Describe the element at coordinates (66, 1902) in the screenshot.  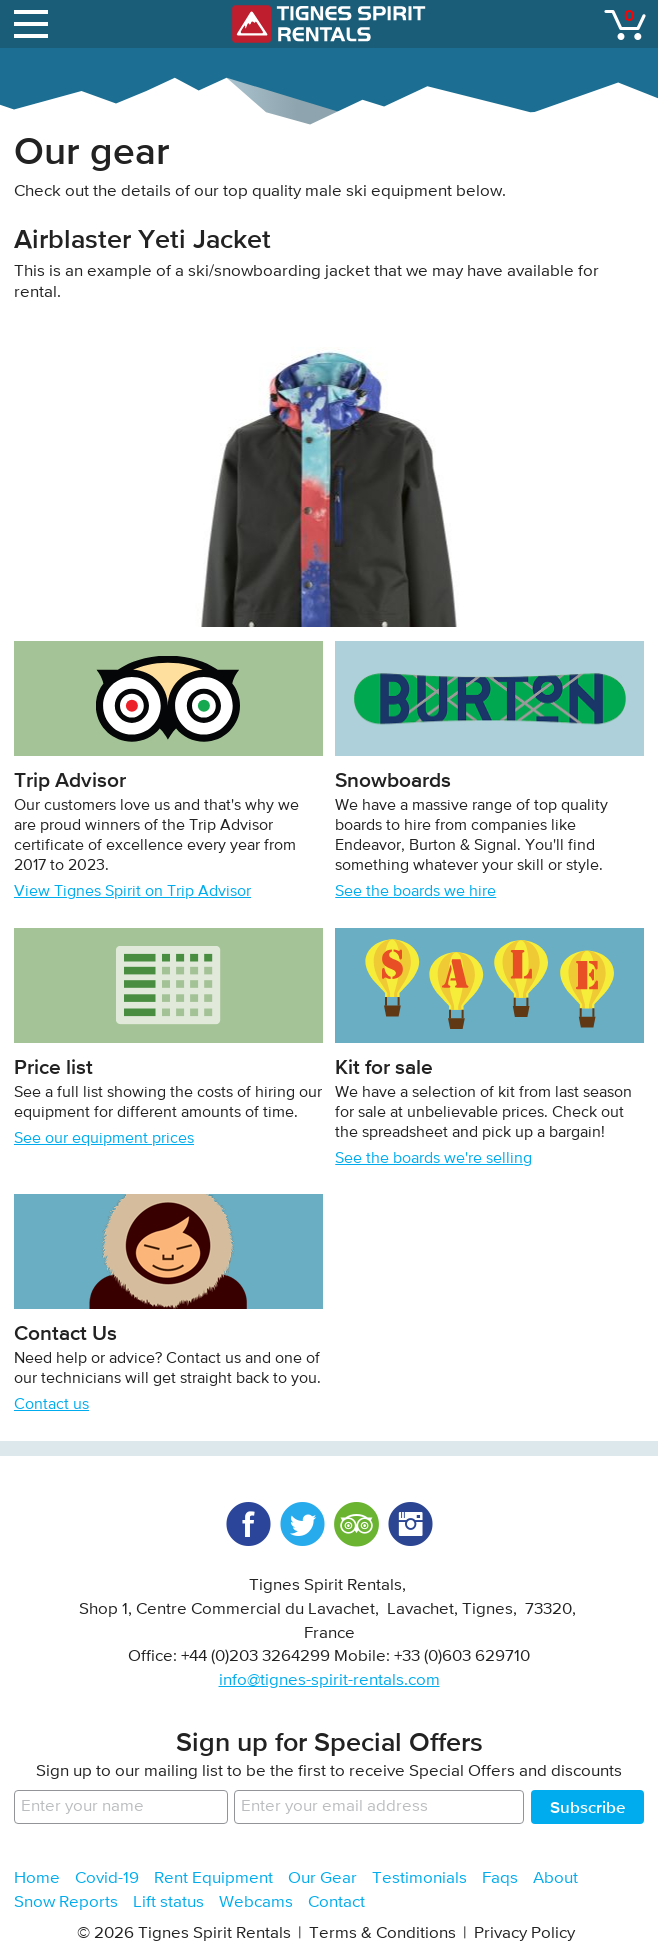
I see `Snow Reports` at that location.